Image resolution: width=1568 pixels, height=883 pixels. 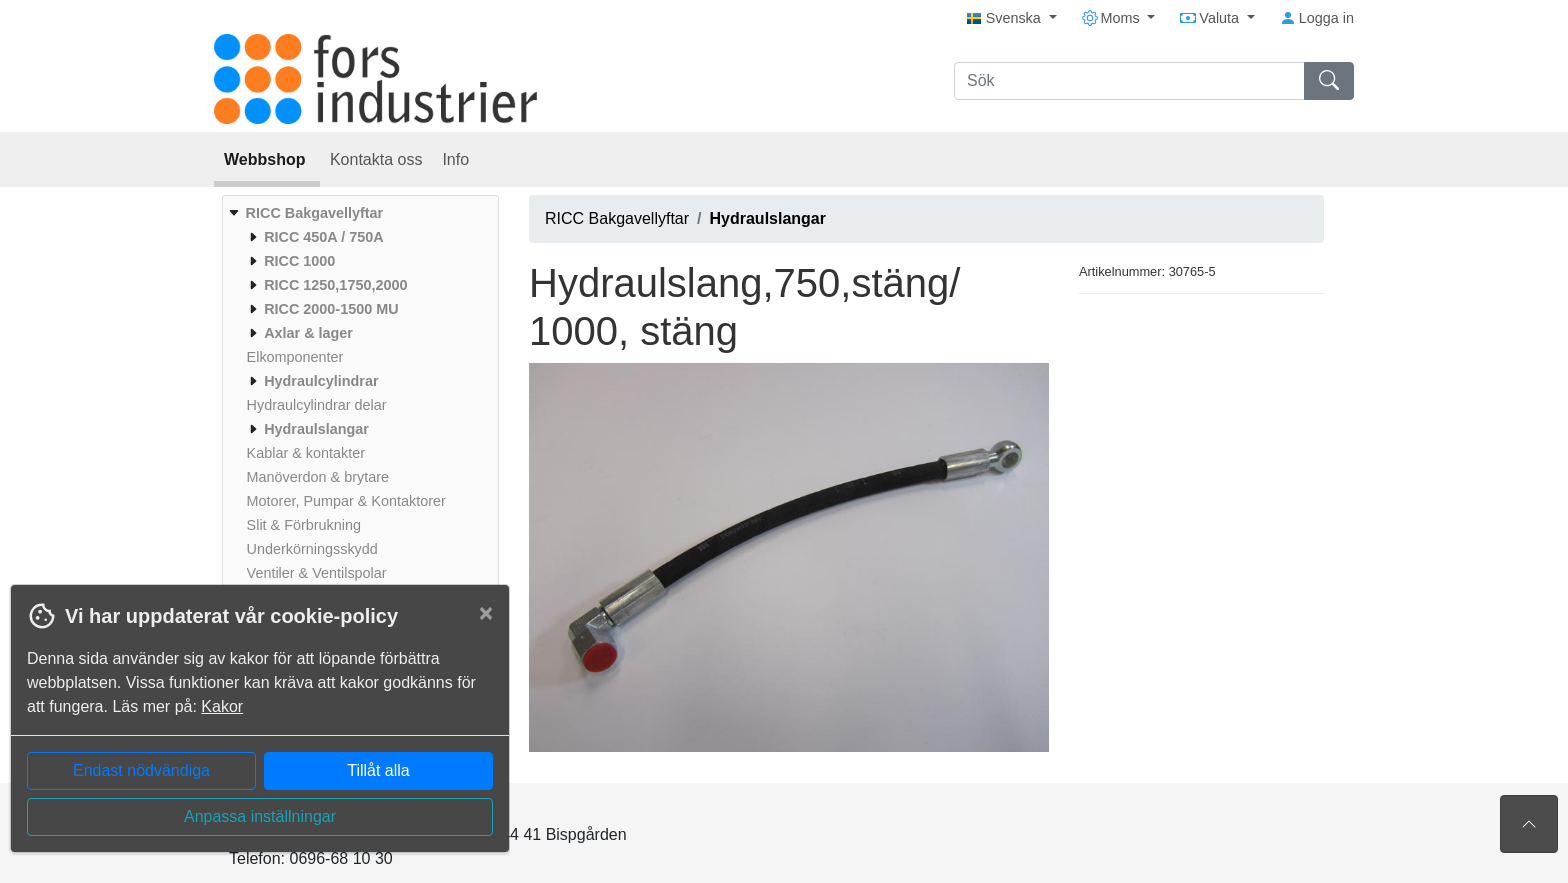 What do you see at coordinates (617, 218) in the screenshot?
I see `RICC Bakgavellyftar` at bounding box center [617, 218].